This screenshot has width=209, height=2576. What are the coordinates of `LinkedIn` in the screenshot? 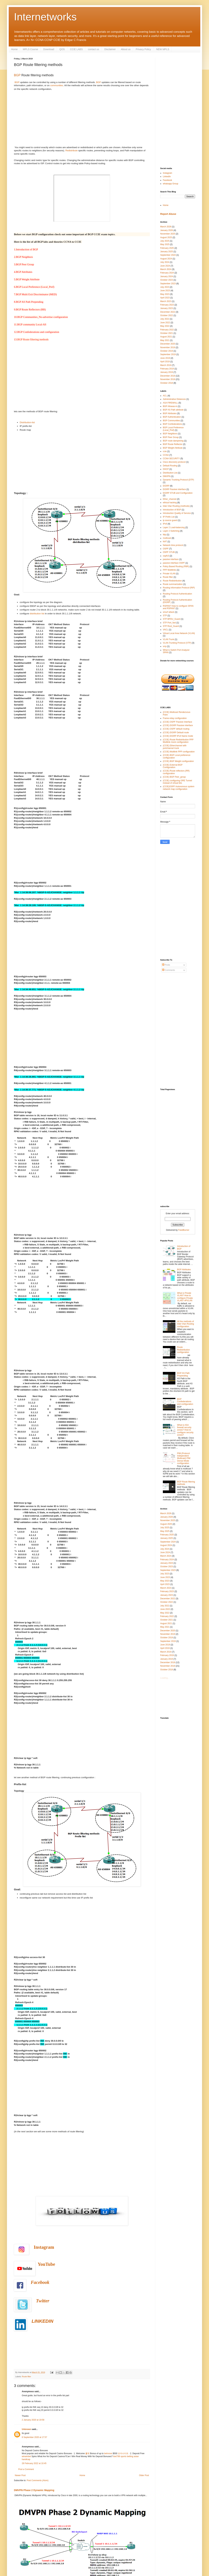 It's located at (167, 176).